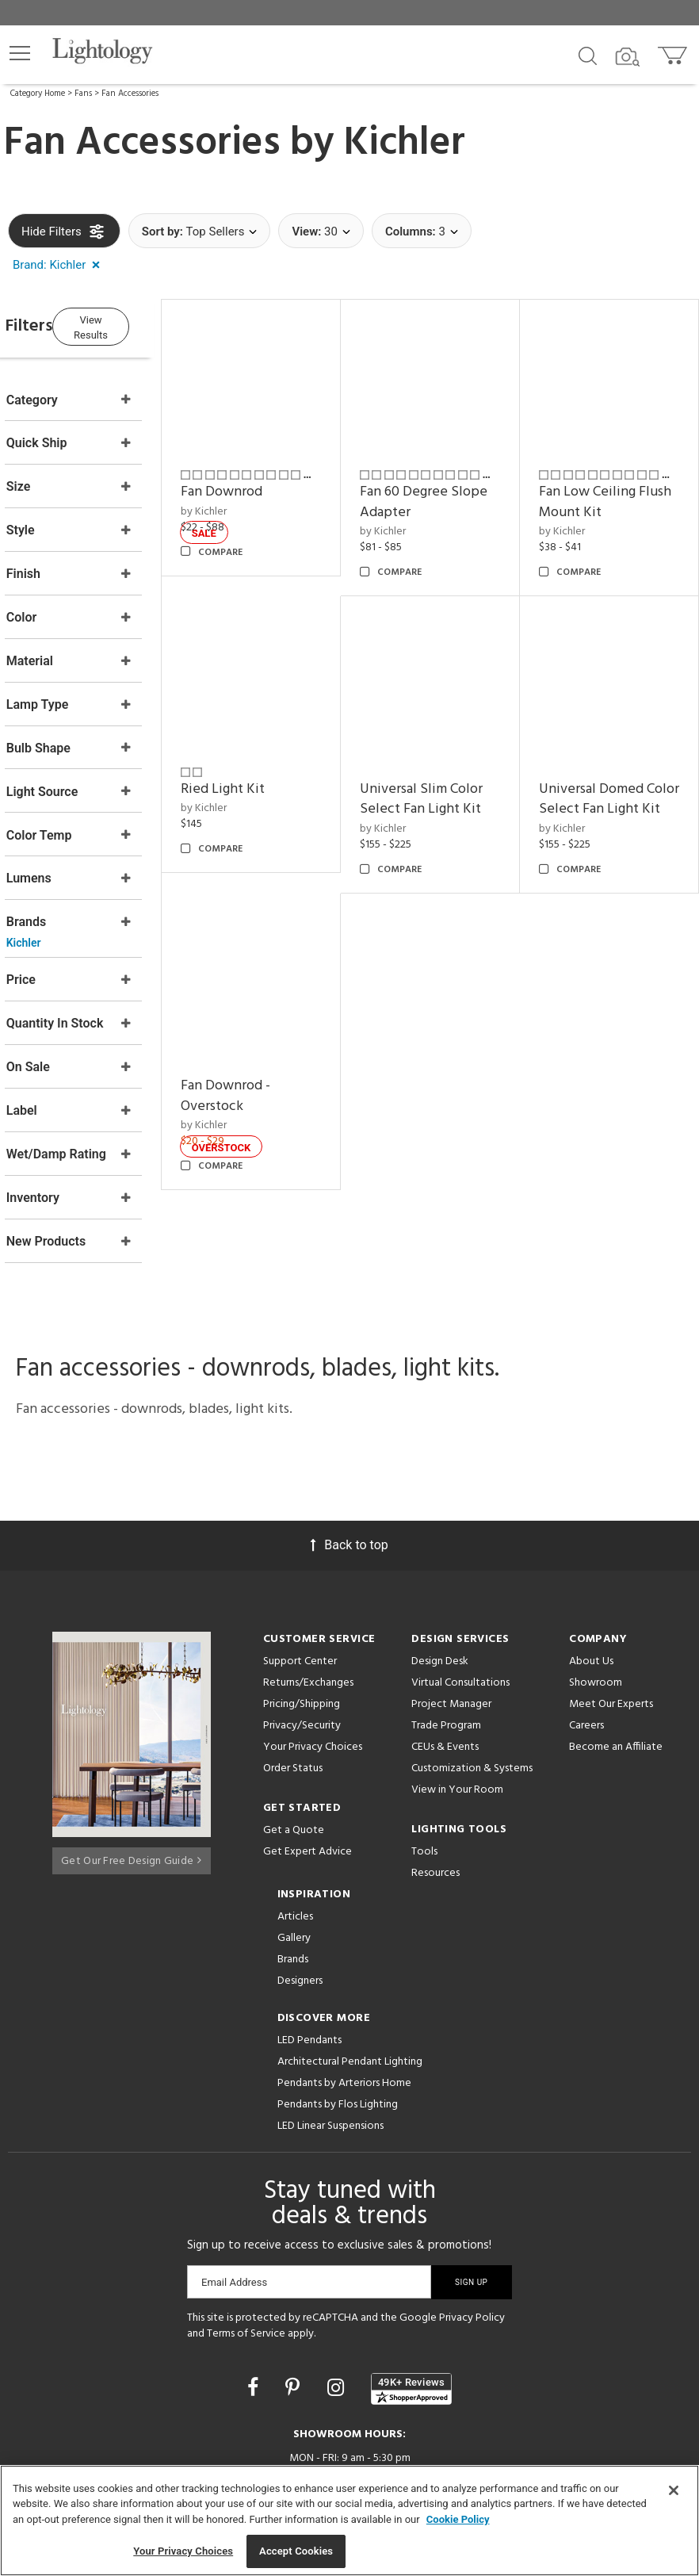 This screenshot has height=2576, width=699. I want to click on Your Privacy Choices [Your Privacy Choices, Opens the preference center dialog], so click(183, 2551).